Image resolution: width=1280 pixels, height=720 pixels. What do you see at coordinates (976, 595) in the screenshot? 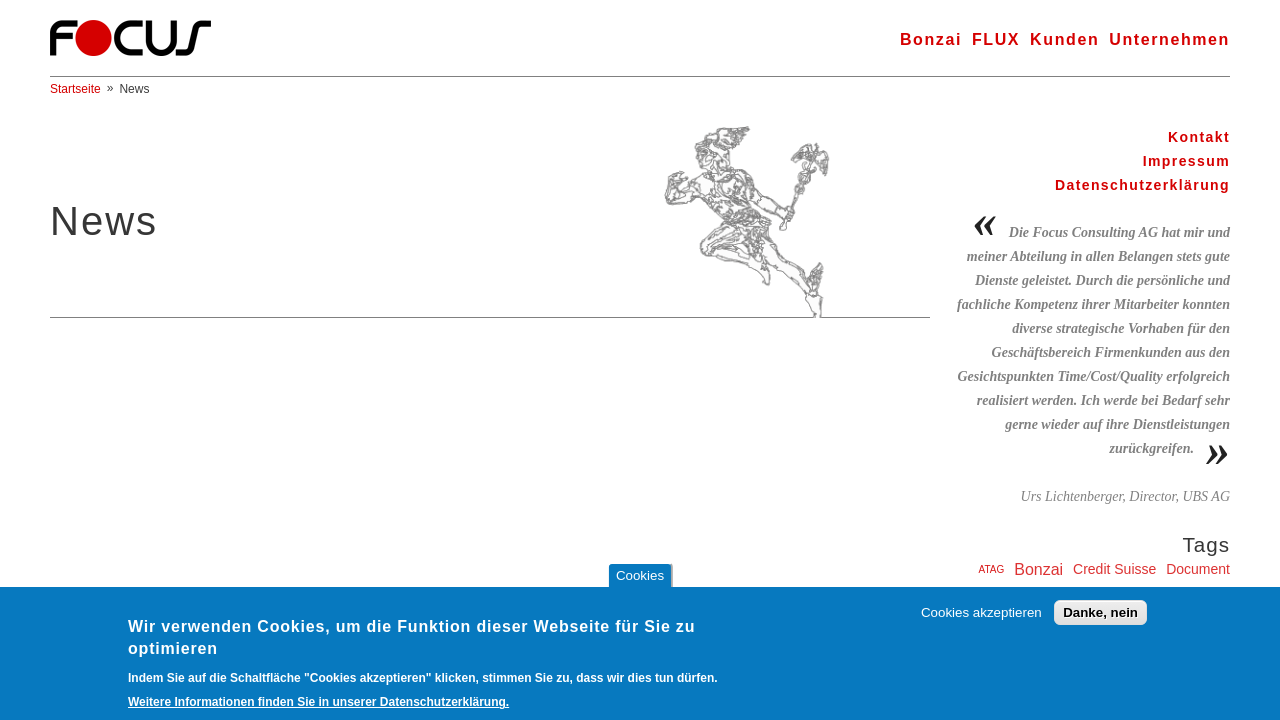
I see `Edusys` at bounding box center [976, 595].